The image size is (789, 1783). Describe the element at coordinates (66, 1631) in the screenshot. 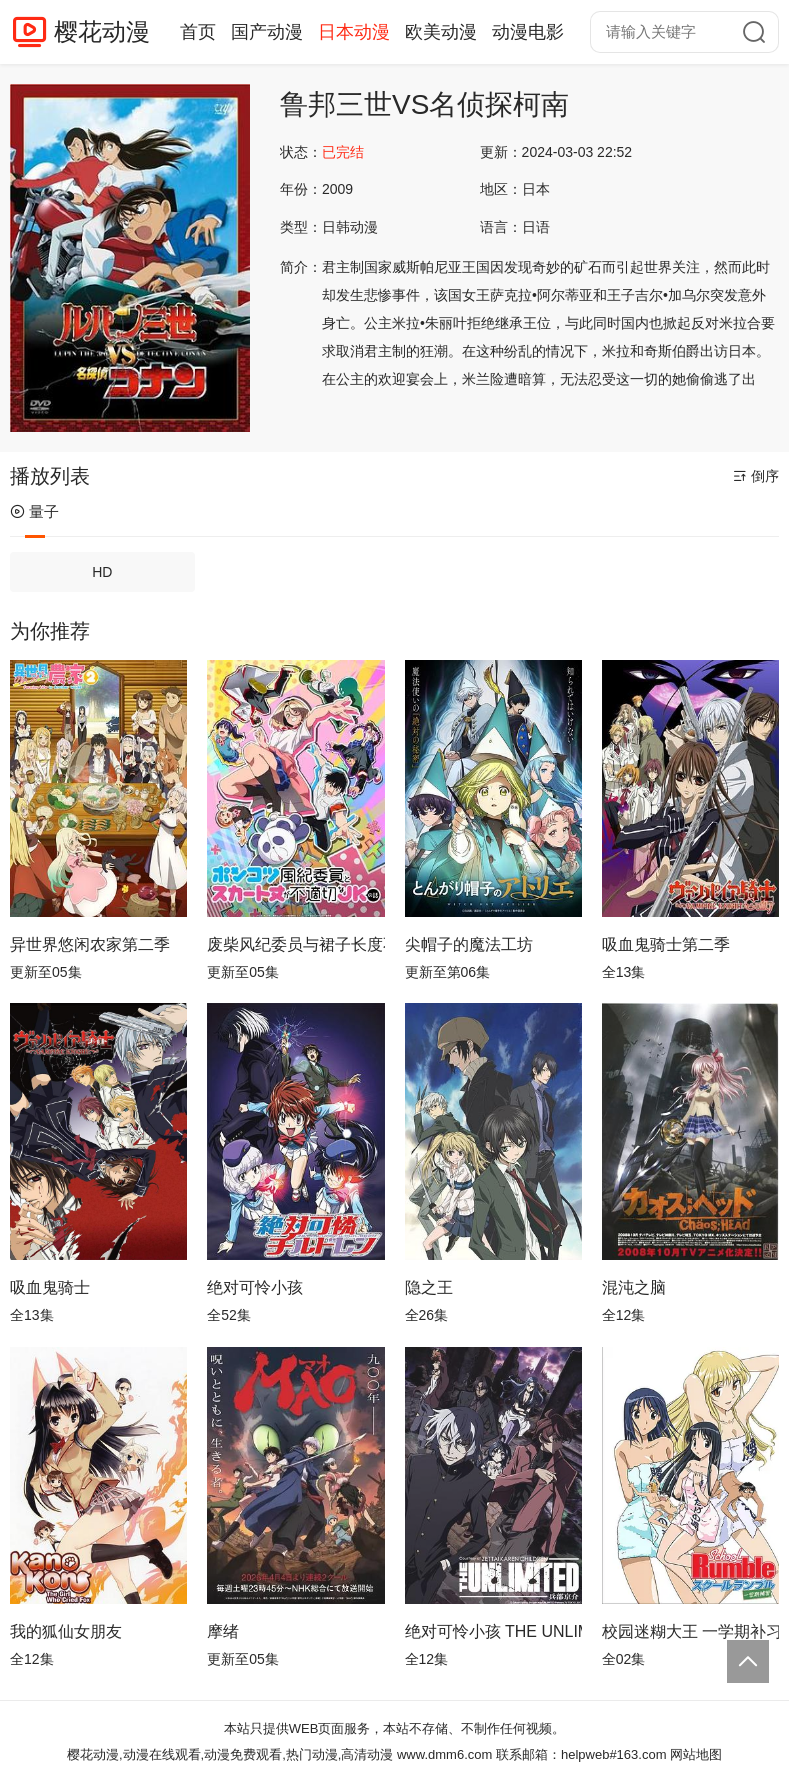

I see `我的狐仙女朋友` at that location.